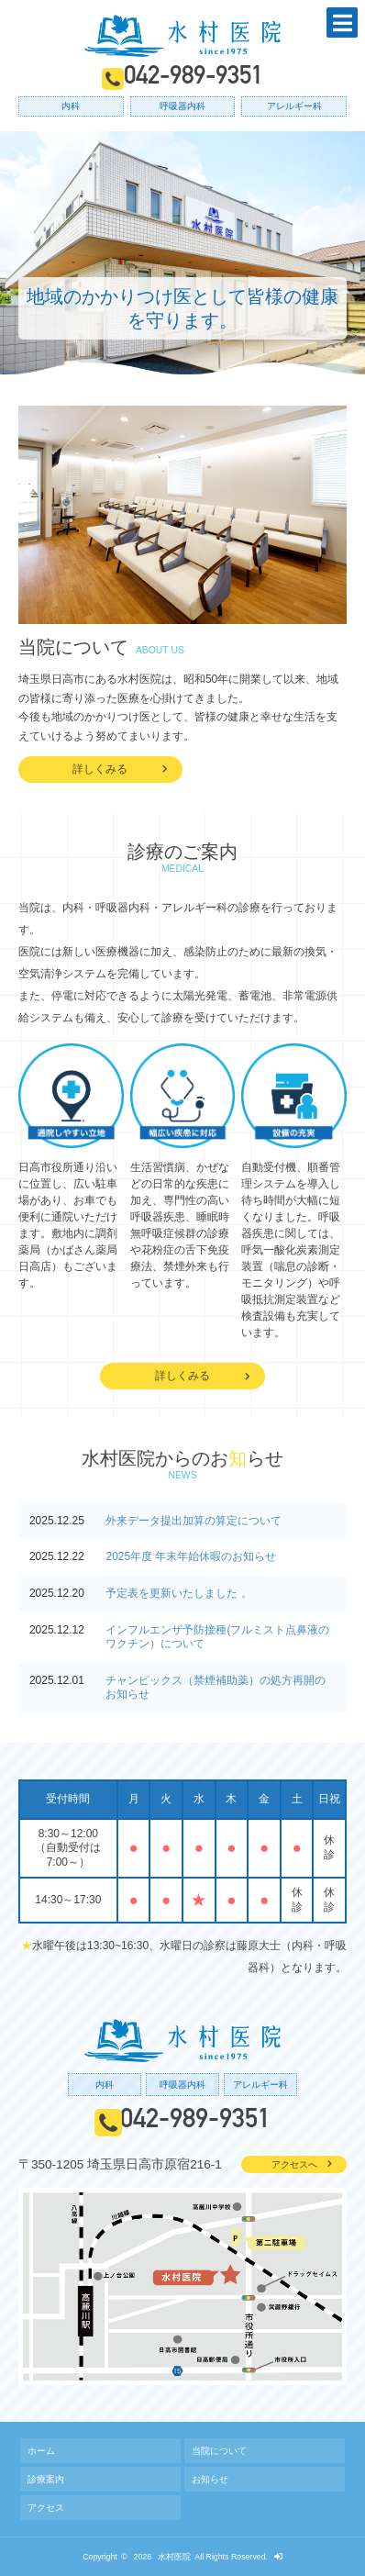  What do you see at coordinates (46, 2508) in the screenshot?
I see `アクセス` at bounding box center [46, 2508].